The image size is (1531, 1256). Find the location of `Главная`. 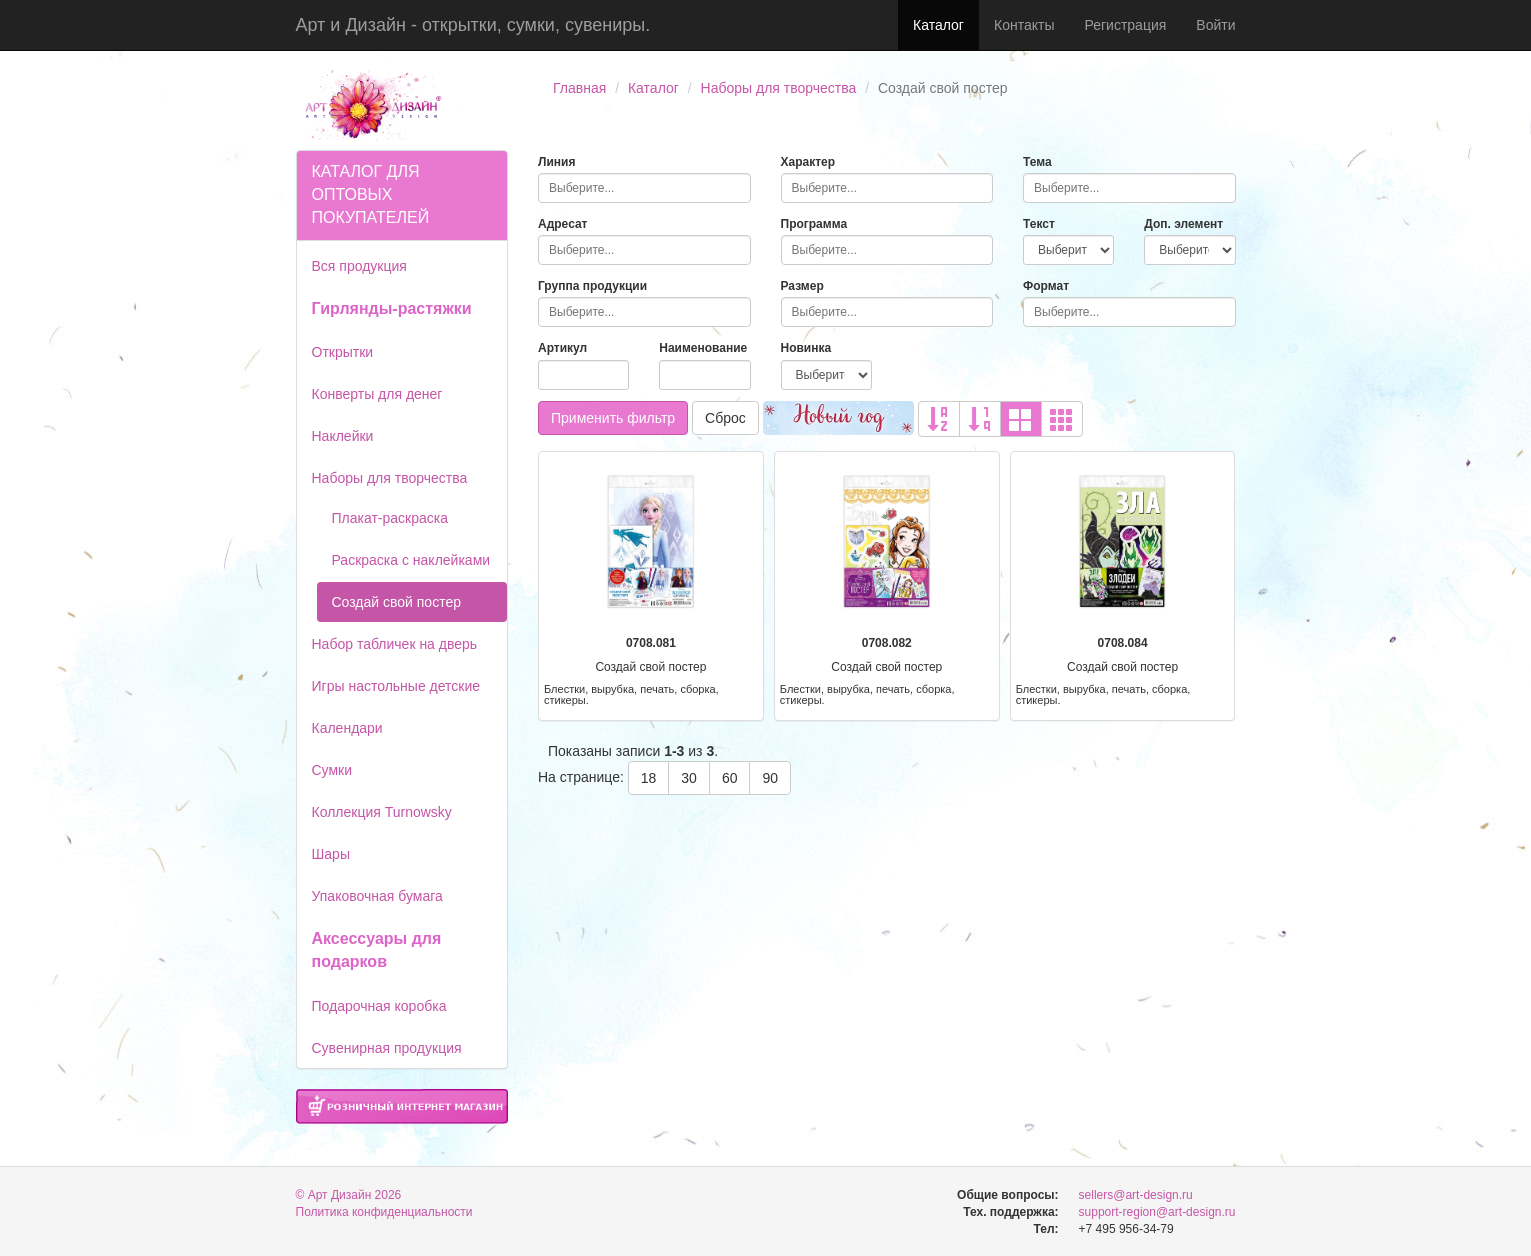

Главная is located at coordinates (579, 88).